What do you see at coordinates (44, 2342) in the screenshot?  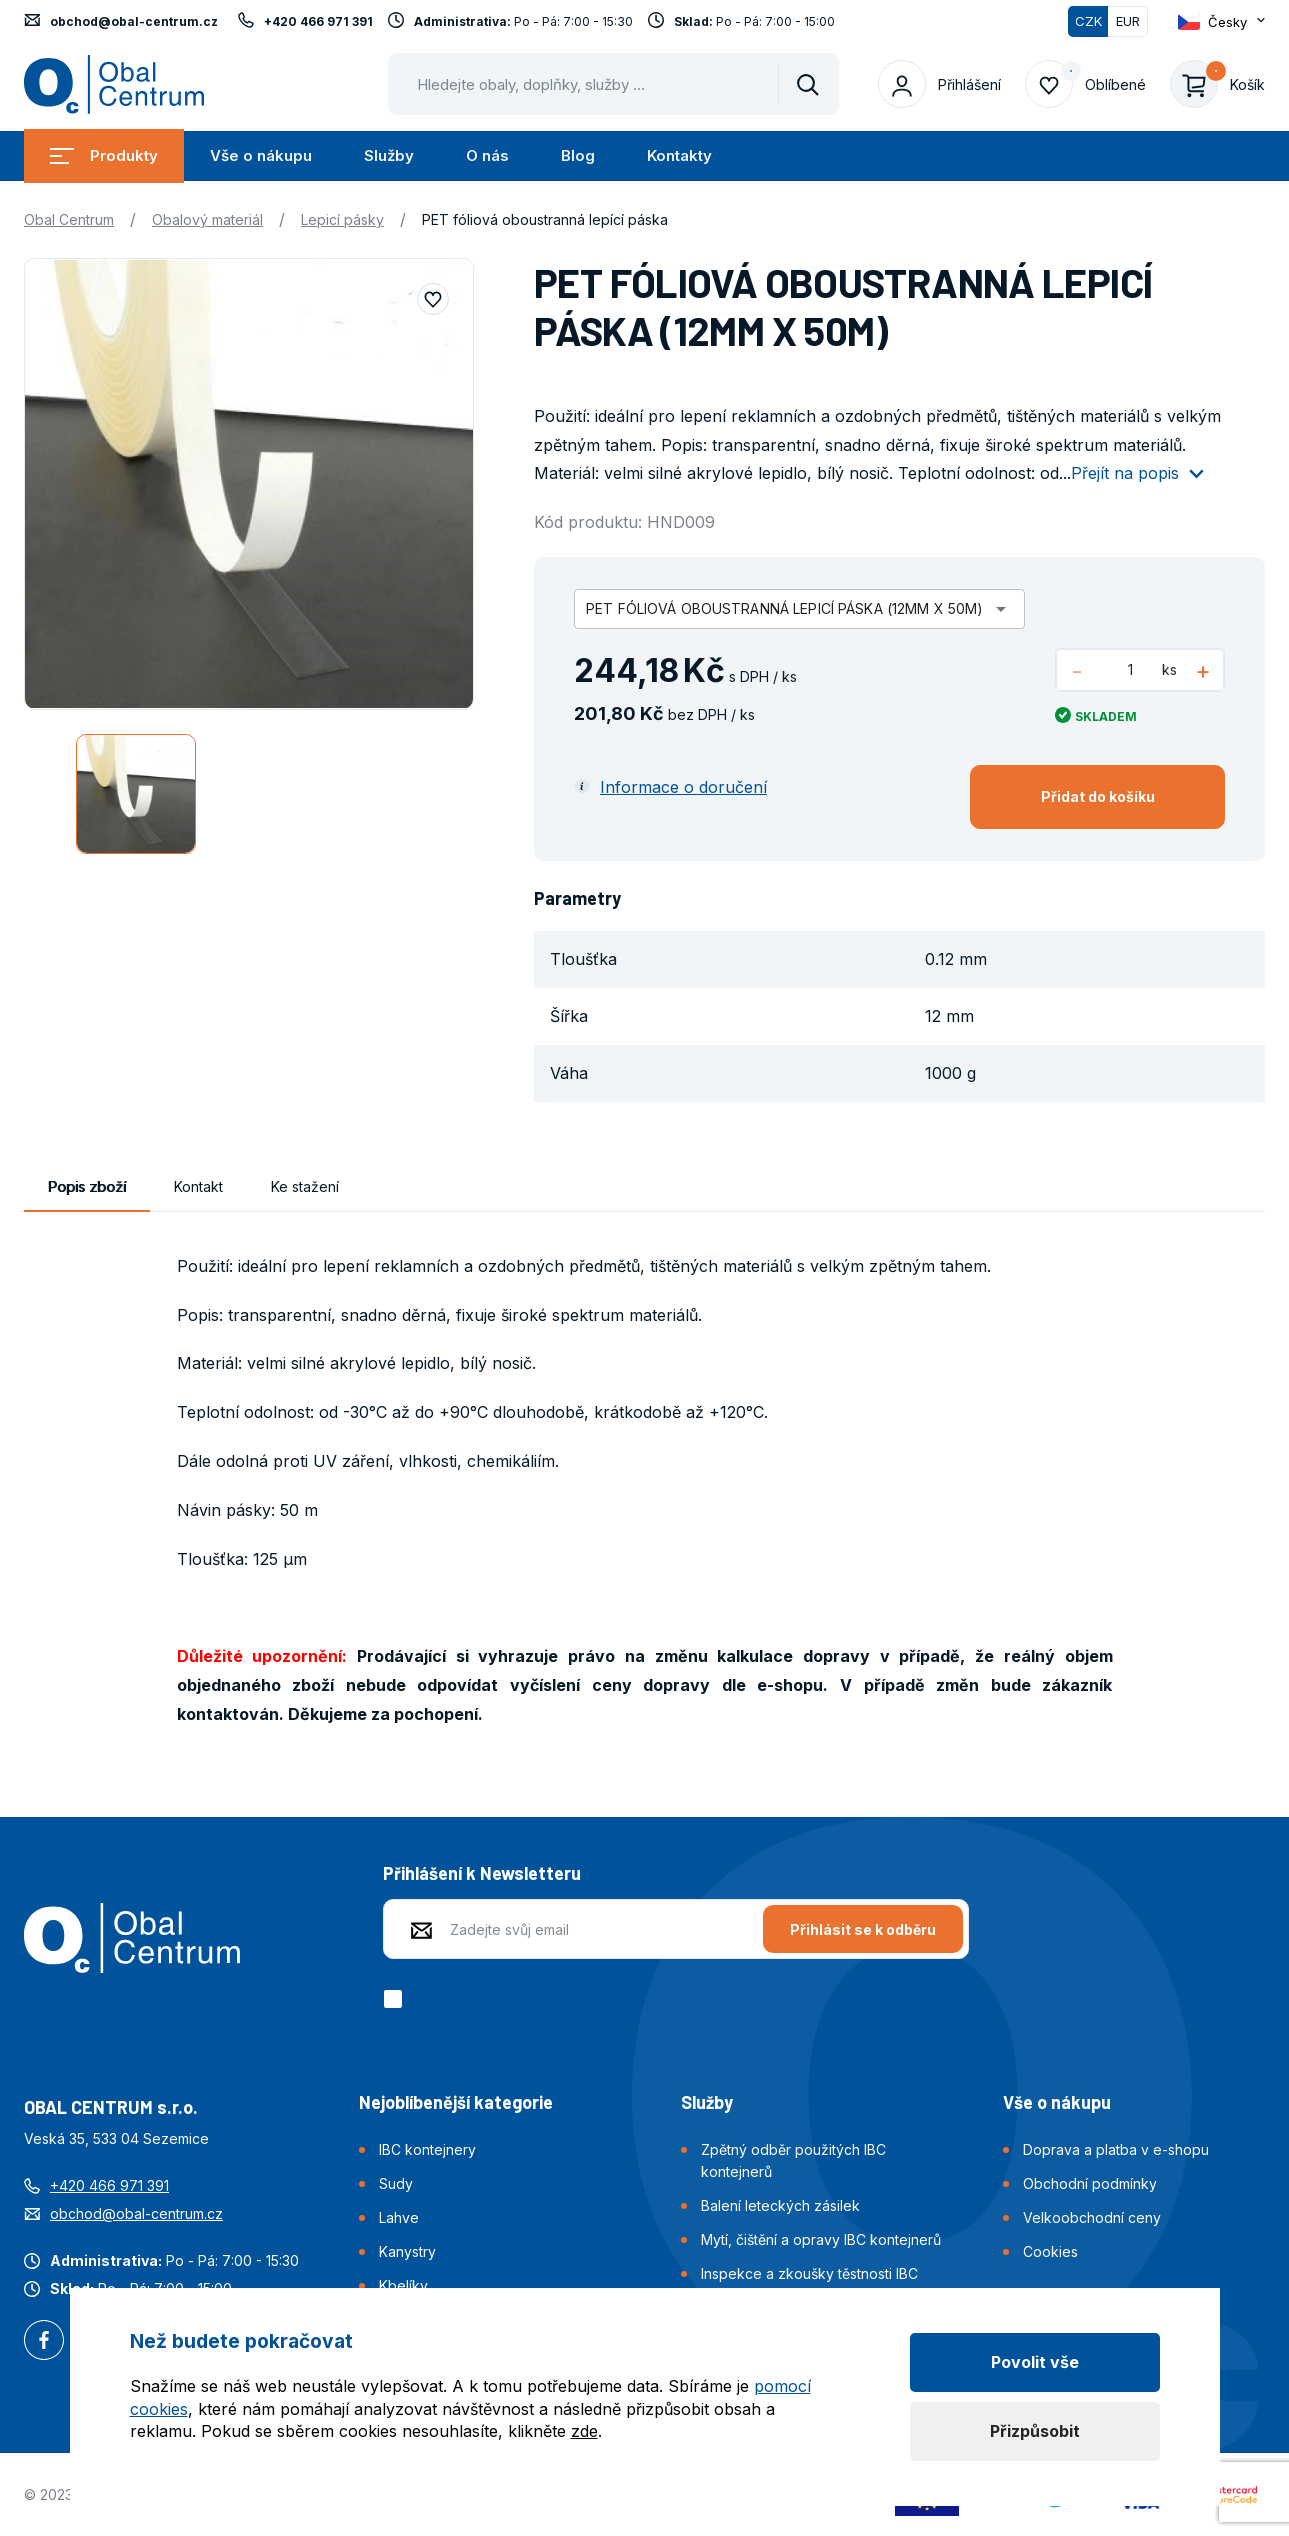 I see `Facebook` at bounding box center [44, 2342].